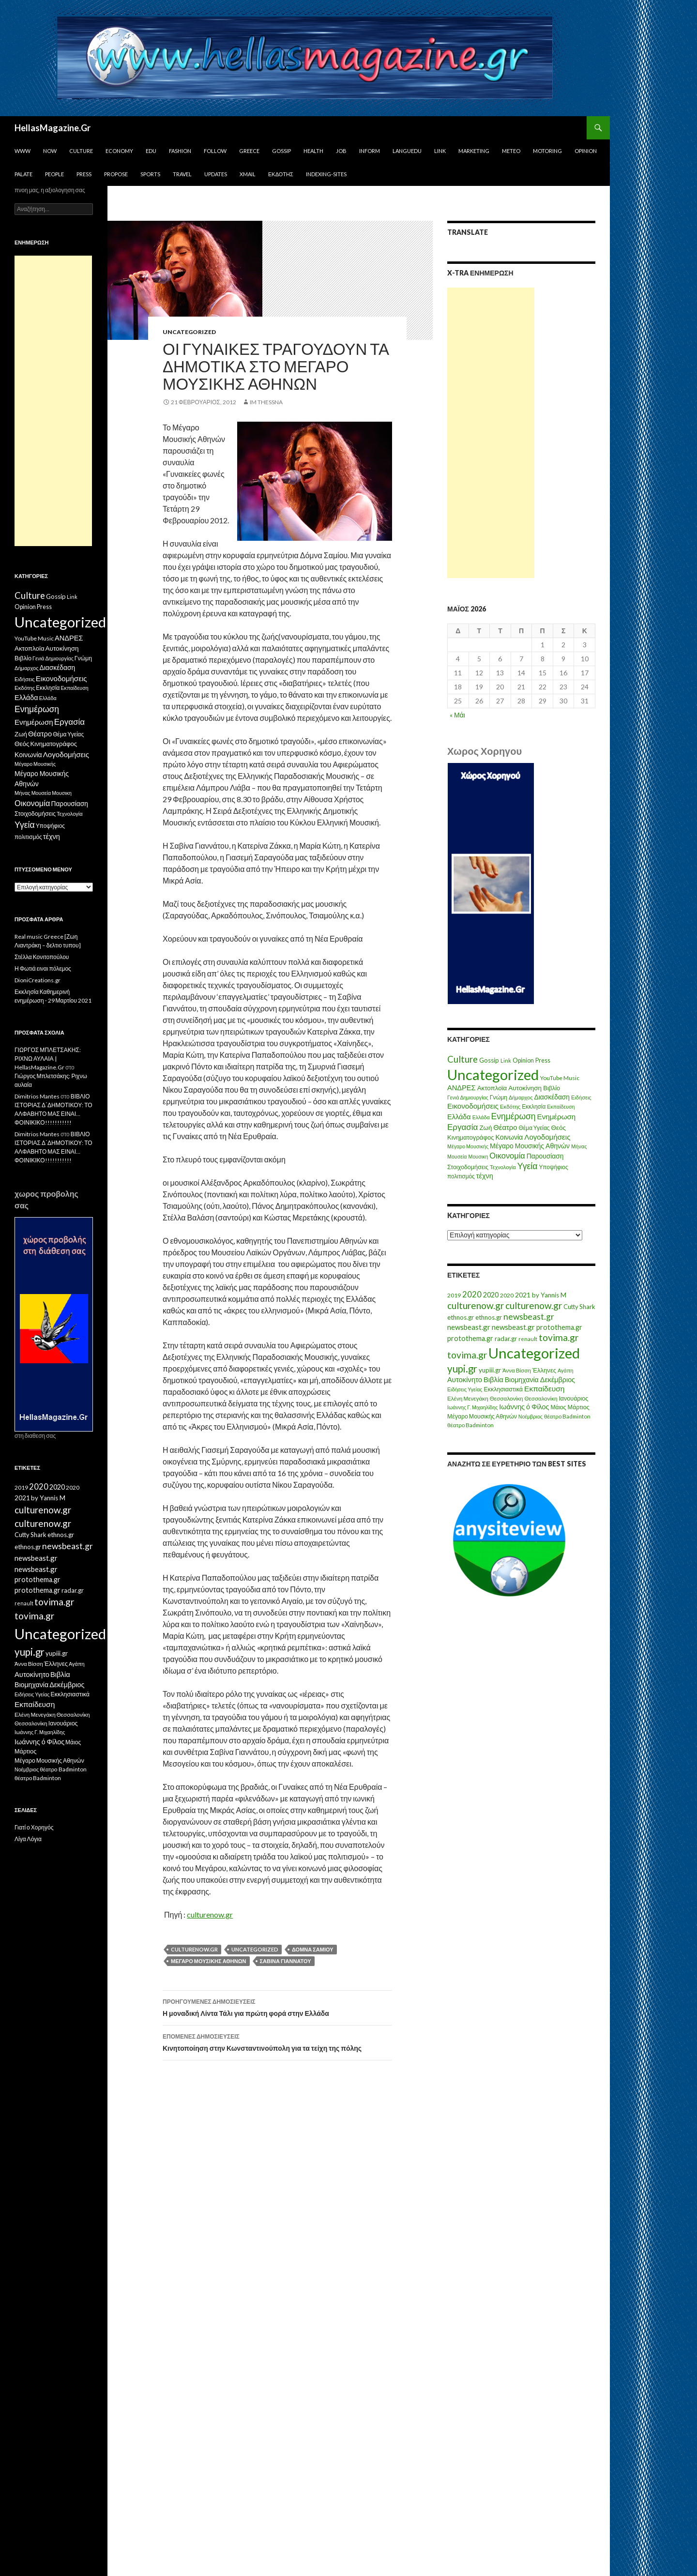 This screenshot has height=2576, width=697. I want to click on Βιβλία [Βιβλία (32 στοιχεία)], so click(493, 1379).